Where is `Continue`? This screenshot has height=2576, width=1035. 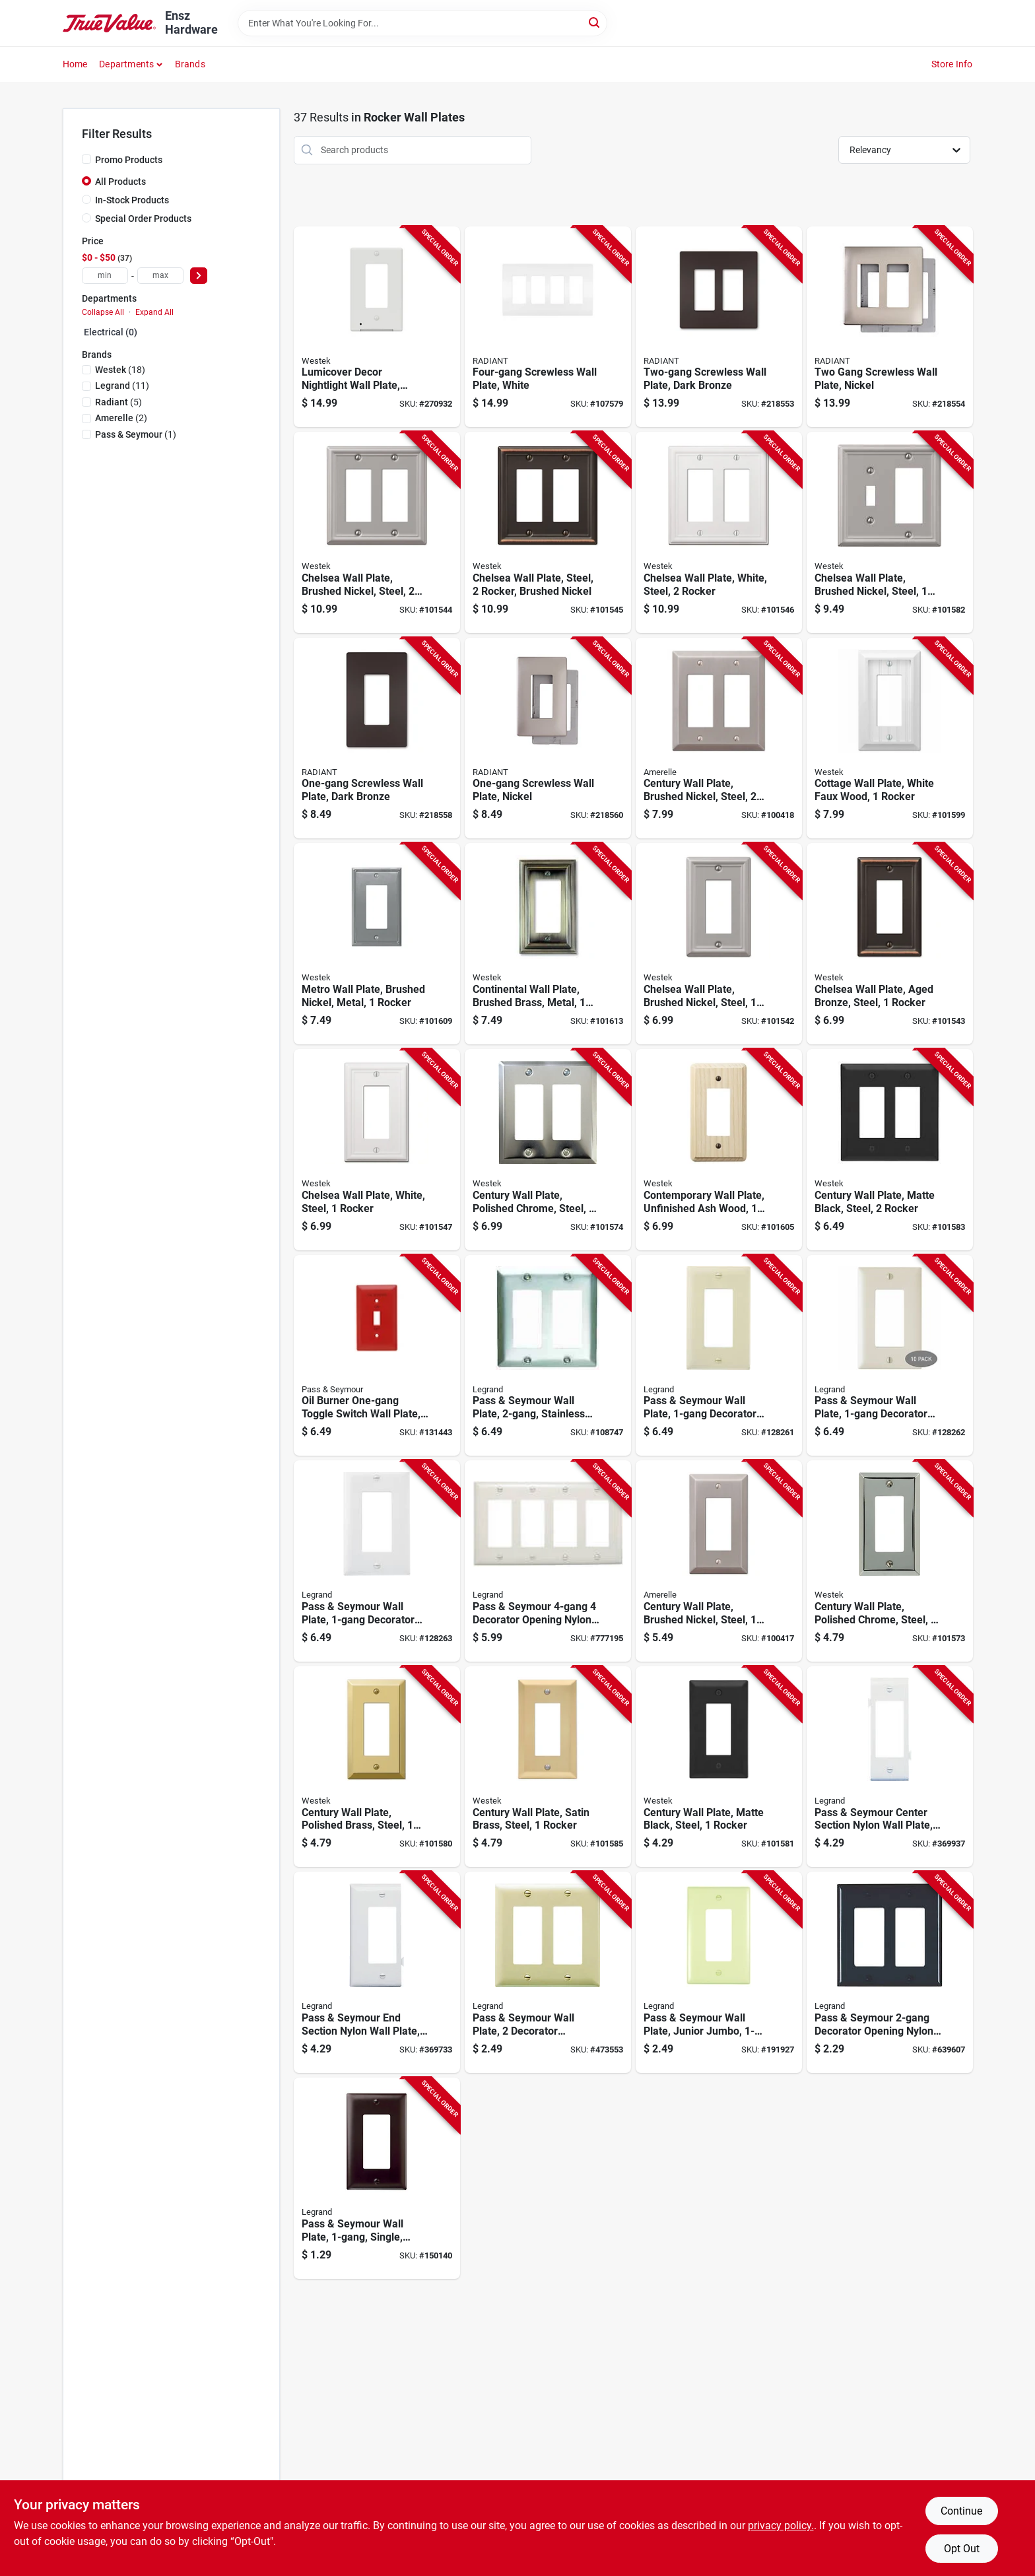
Continue is located at coordinates (961, 2511).